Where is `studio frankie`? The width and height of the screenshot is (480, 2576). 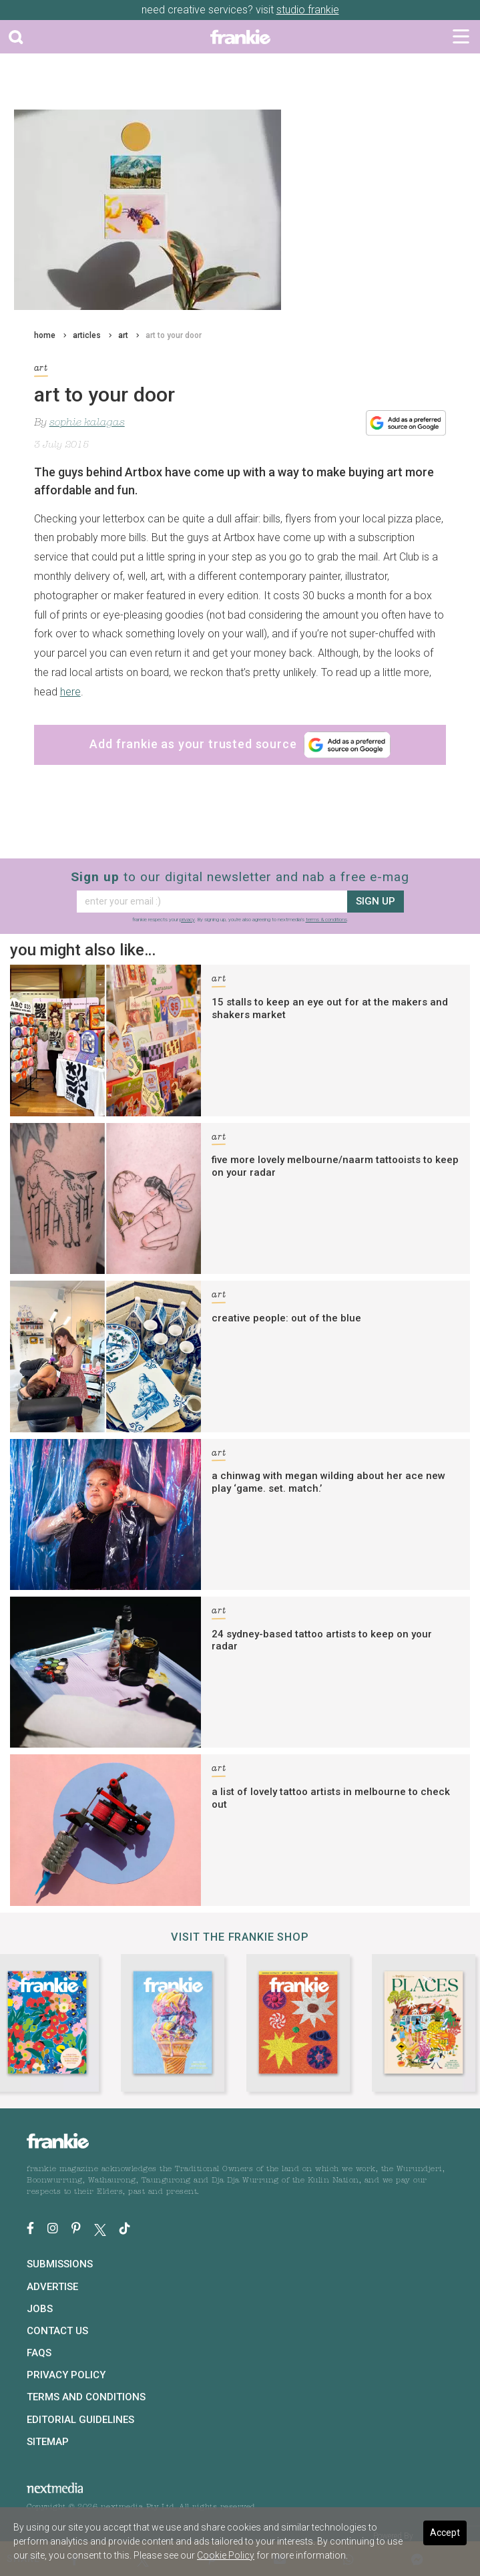
studio frankie is located at coordinates (307, 9).